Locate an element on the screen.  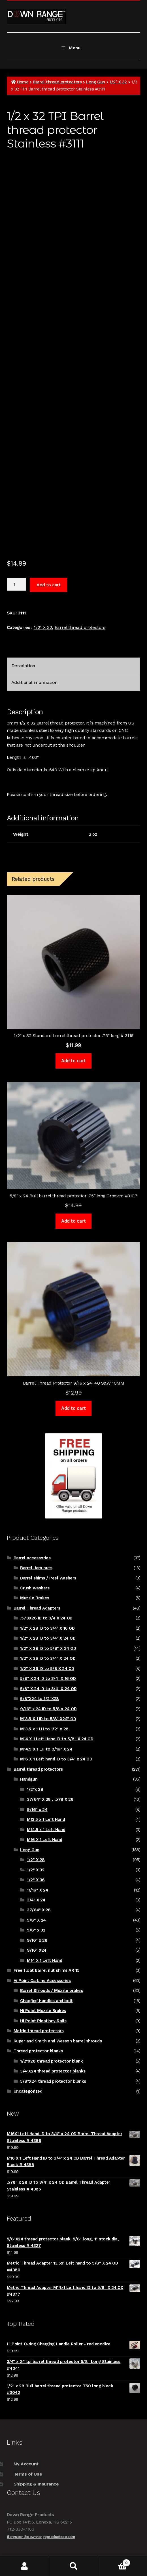
M14.5 x 1 Left Hand is located at coordinates (46, 1829).